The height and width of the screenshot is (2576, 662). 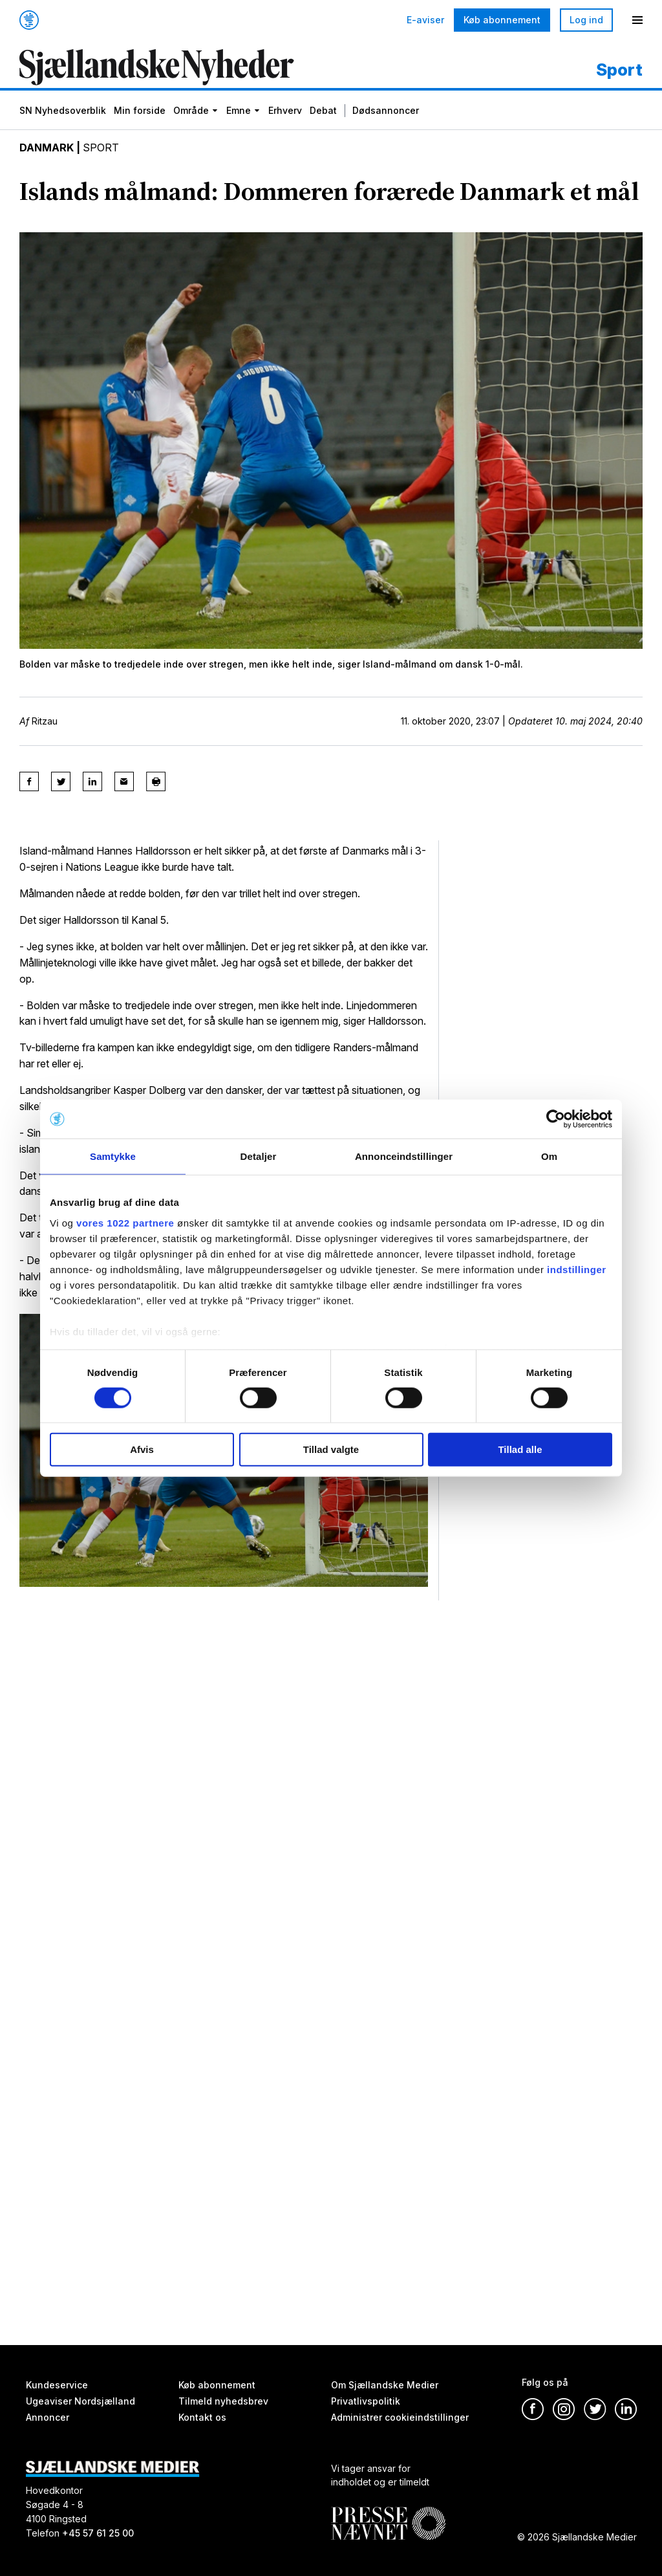 What do you see at coordinates (586, 19) in the screenshot?
I see `Log ind` at bounding box center [586, 19].